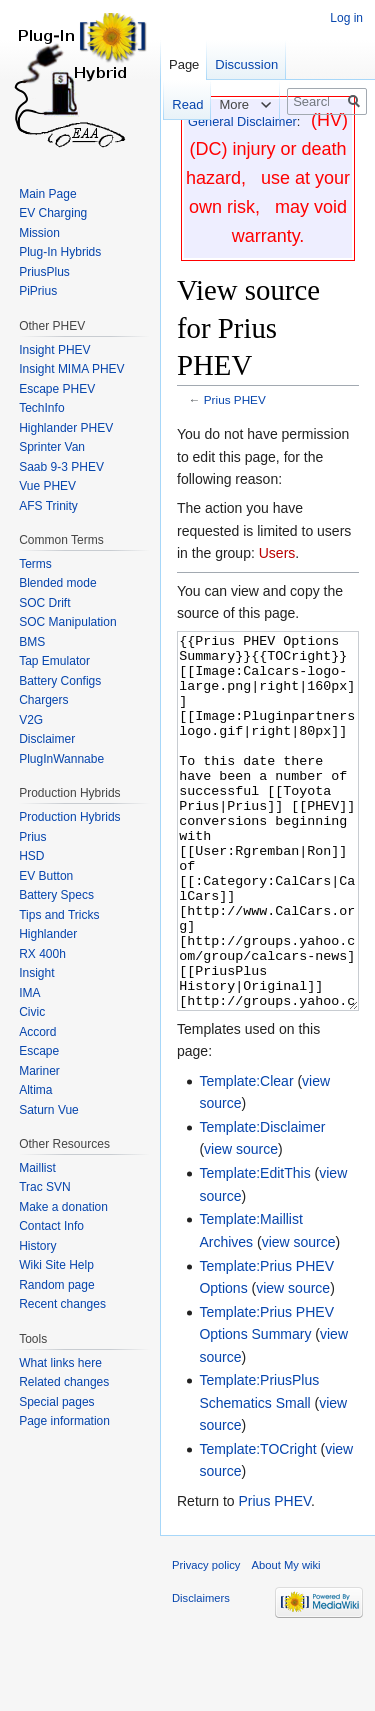  I want to click on Template:Clear, so click(246, 1156).